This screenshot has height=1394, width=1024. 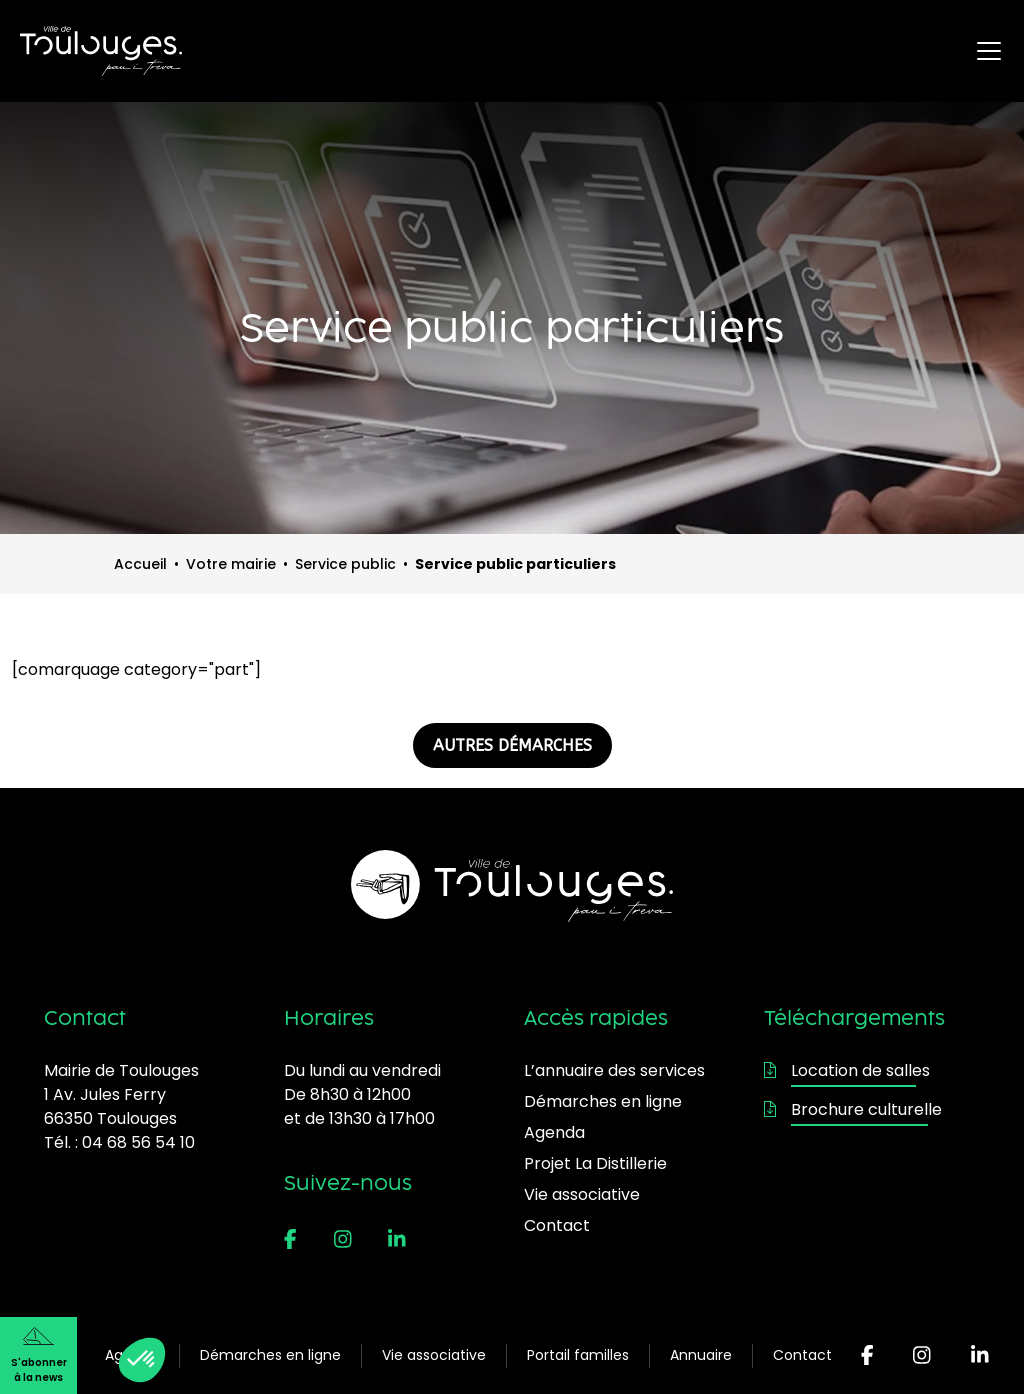 I want to click on AUTRES DÉMARCHES, so click(x=512, y=745).